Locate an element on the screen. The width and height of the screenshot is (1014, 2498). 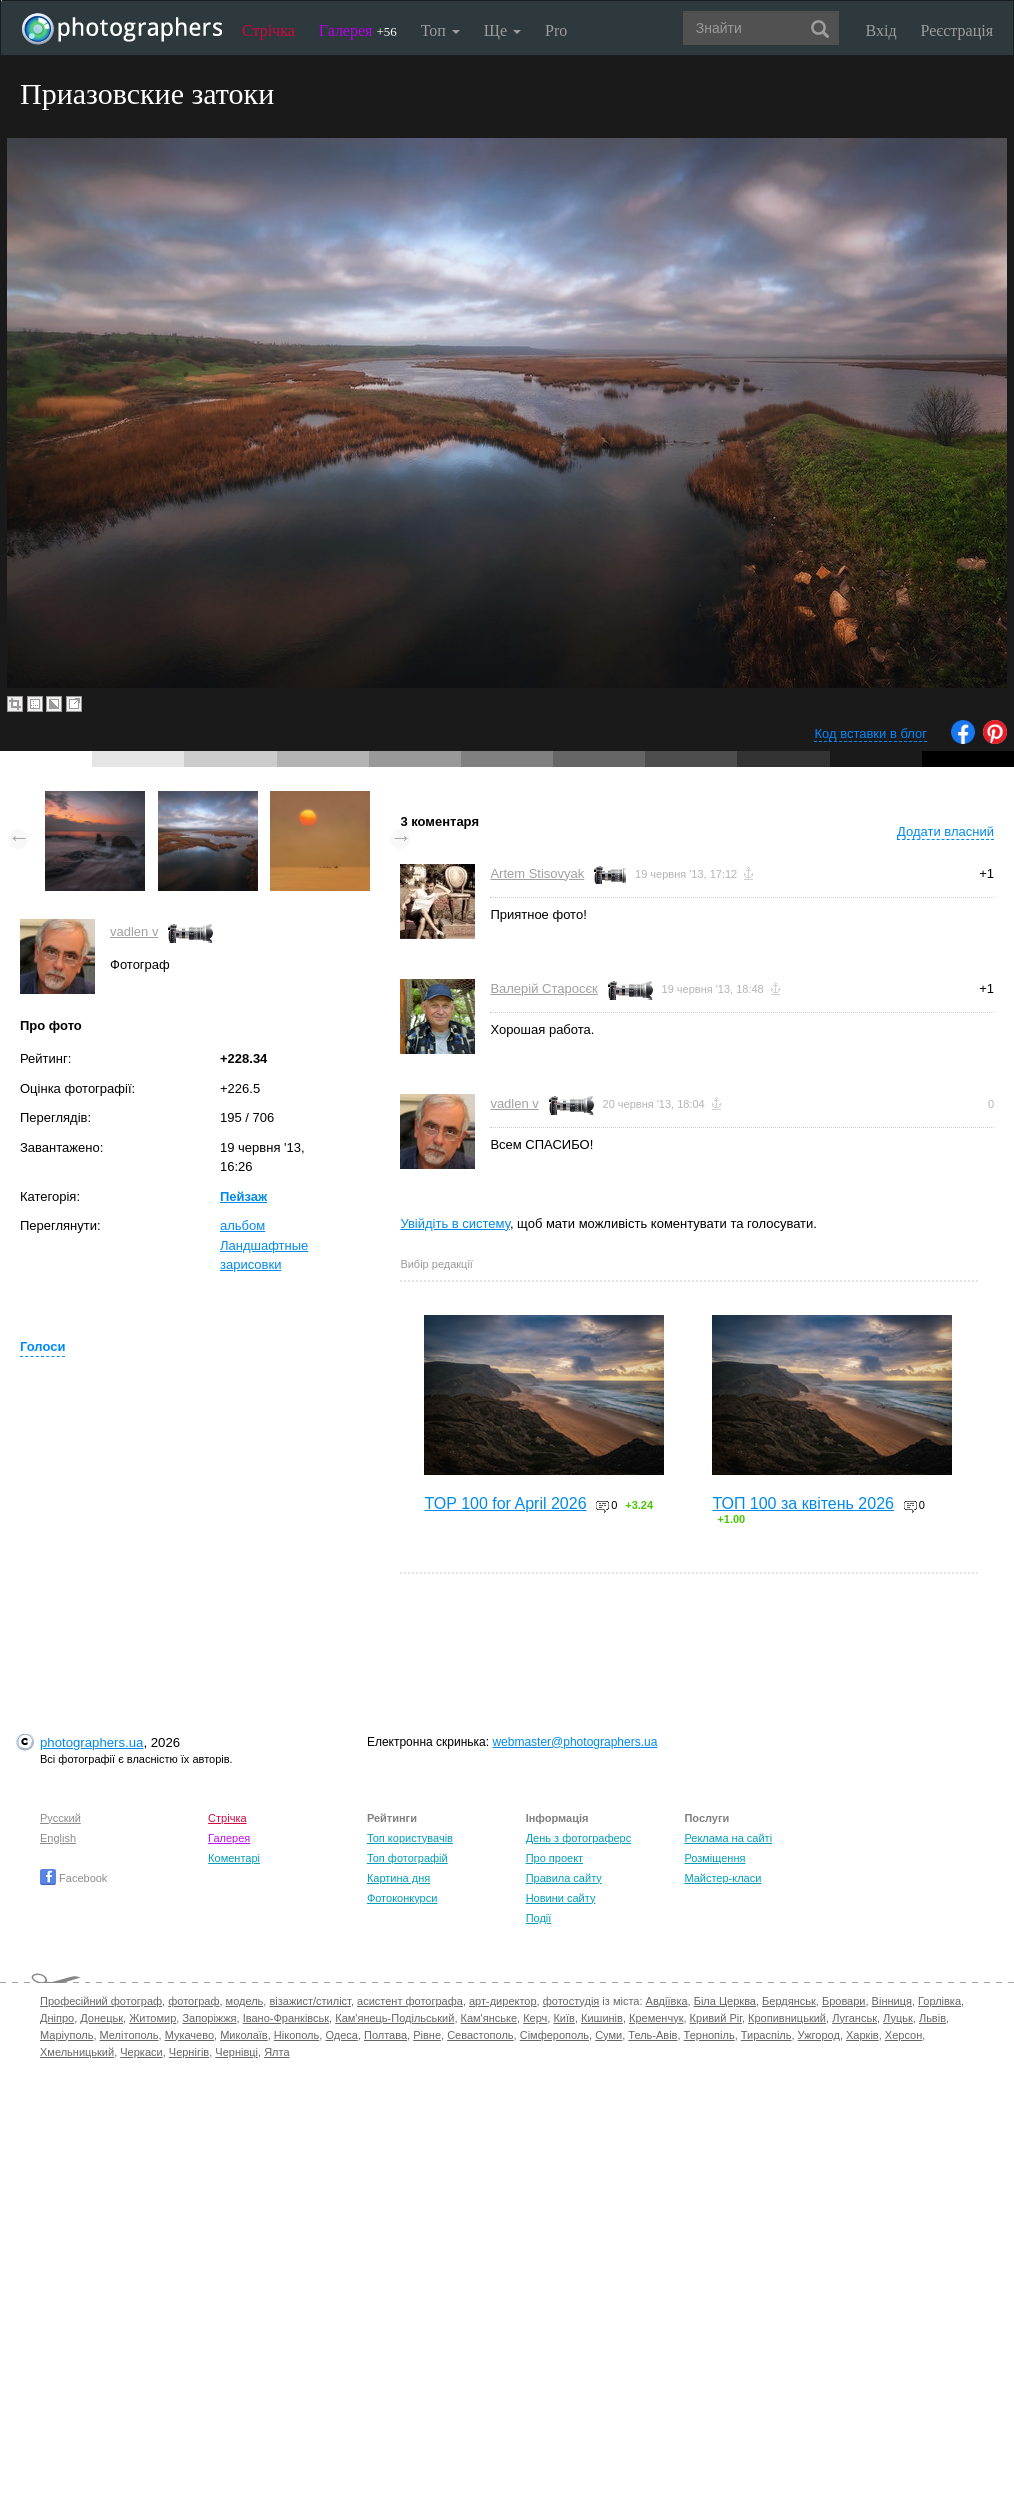
Авдіївка is located at coordinates (667, 2001).